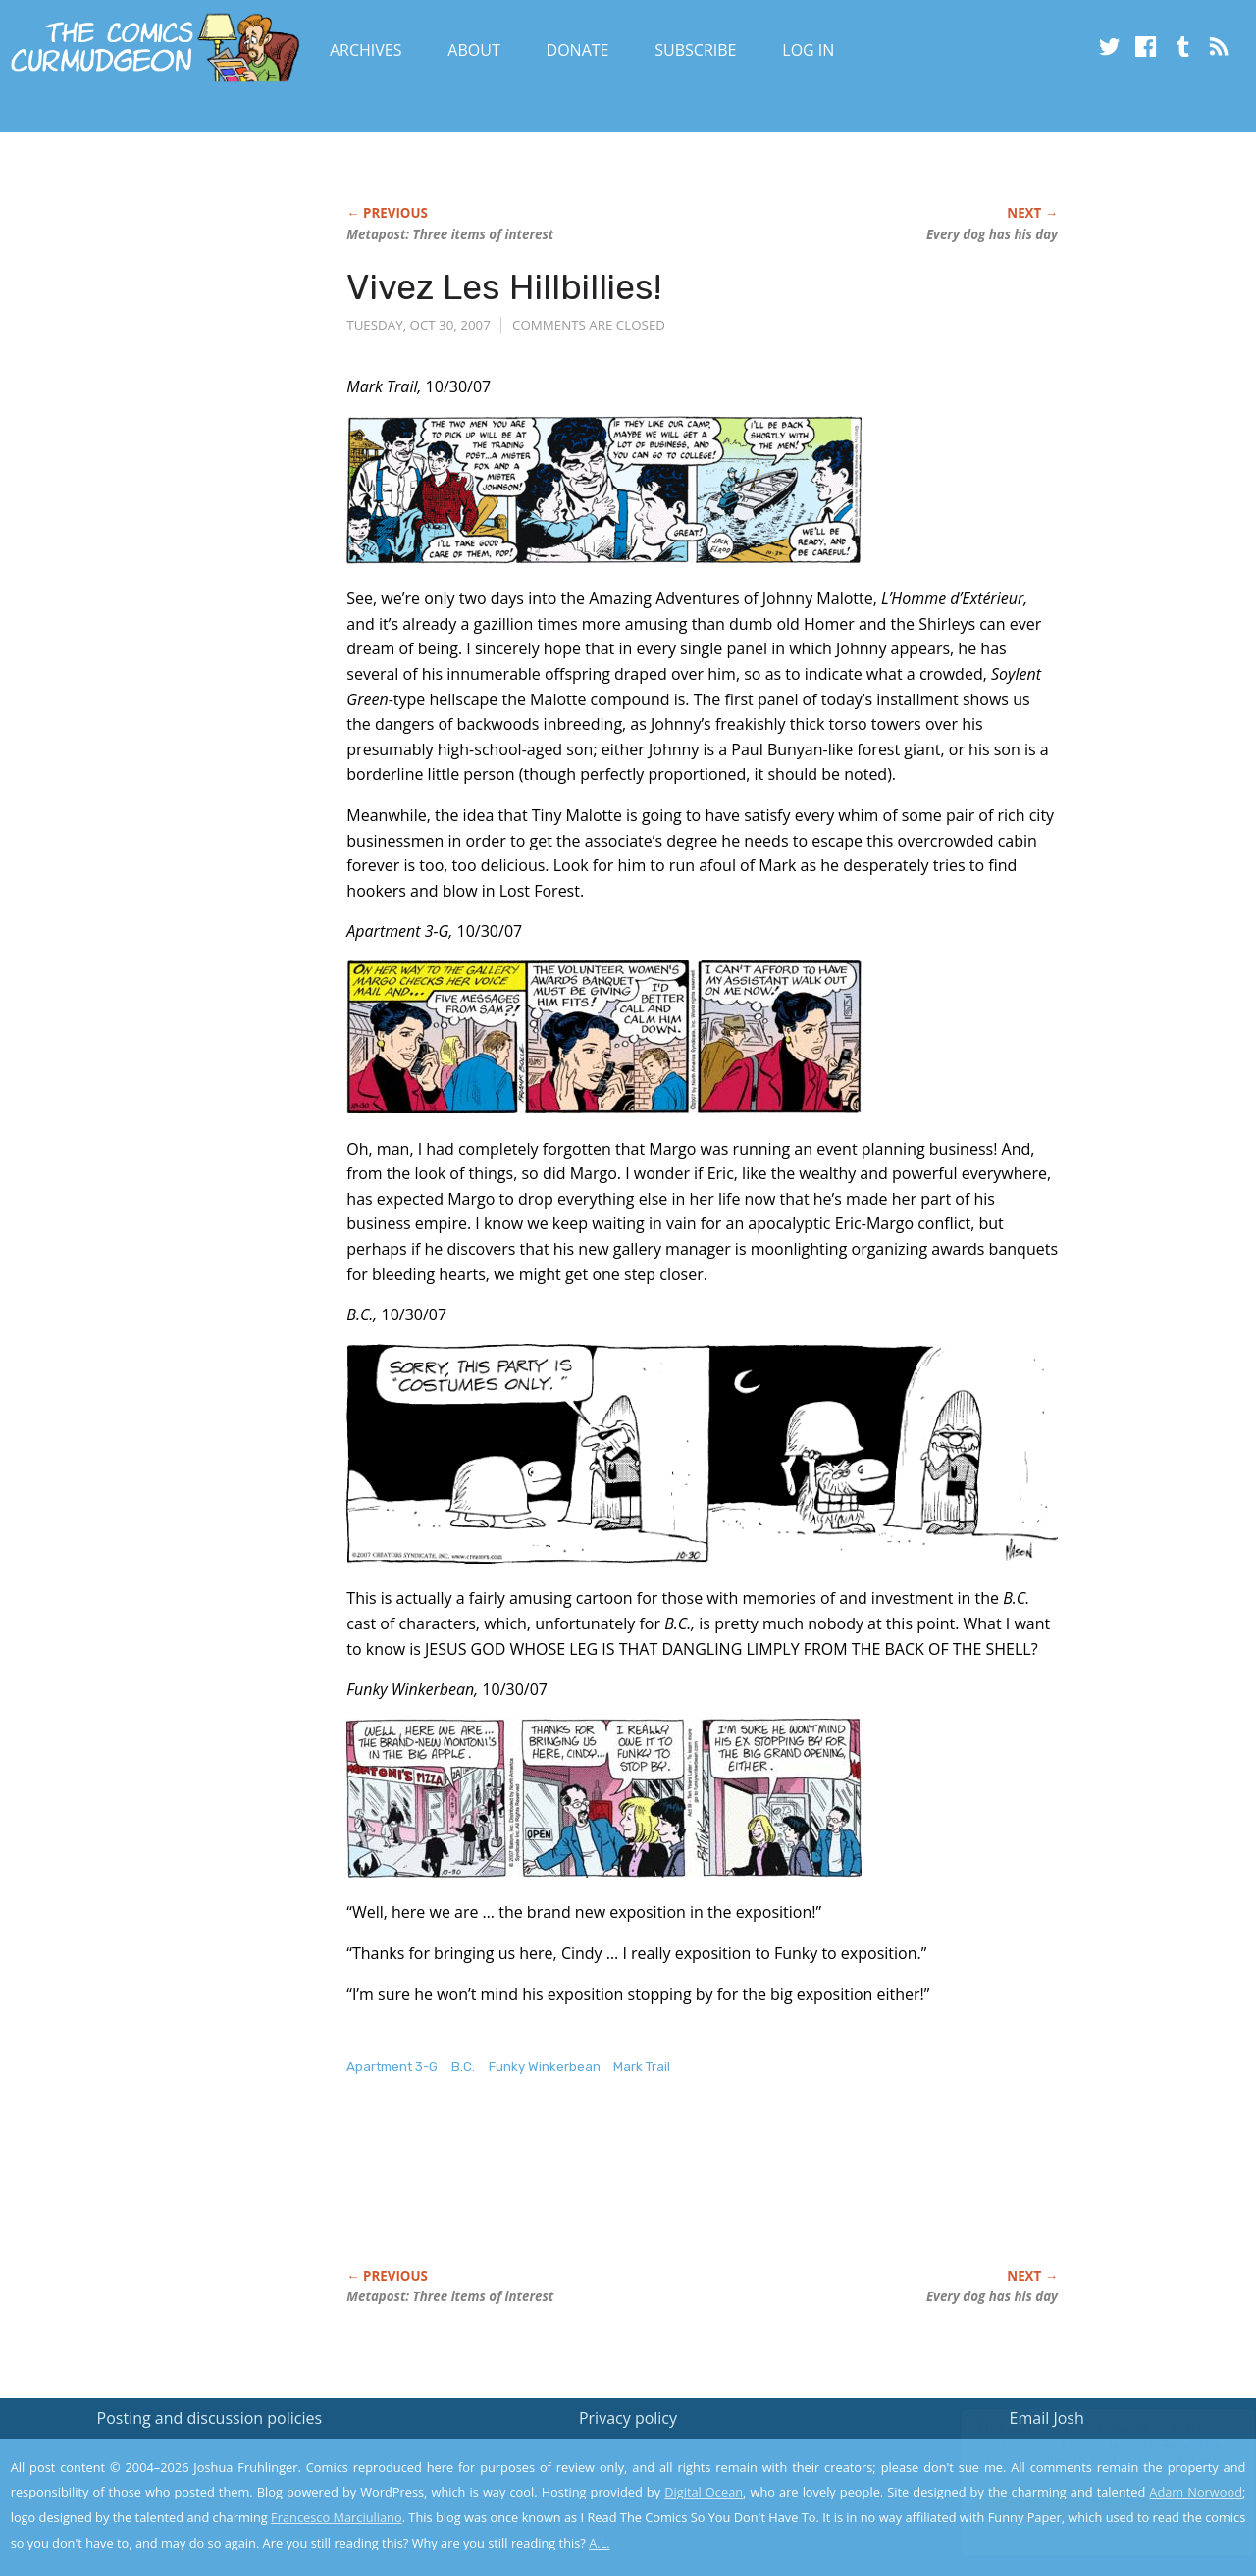 This screenshot has height=2576, width=1256. Describe the element at coordinates (366, 50) in the screenshot. I see `Archives` at that location.